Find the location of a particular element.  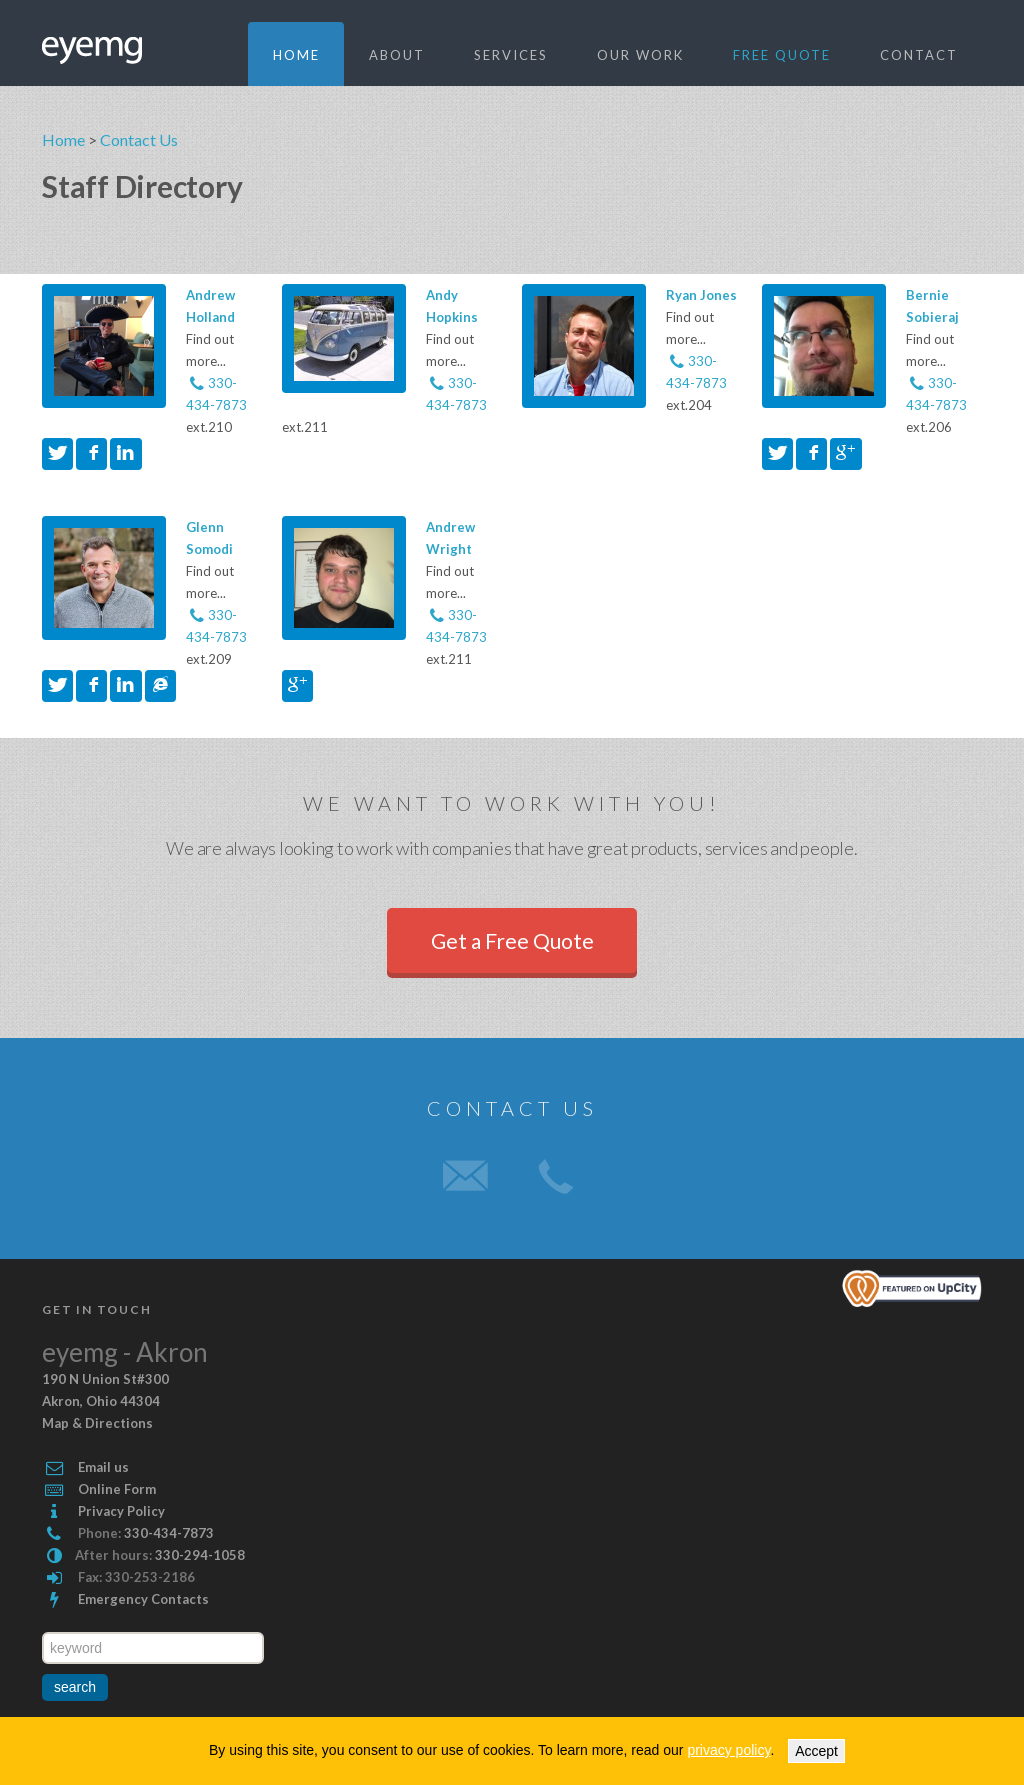

Home is located at coordinates (296, 55).